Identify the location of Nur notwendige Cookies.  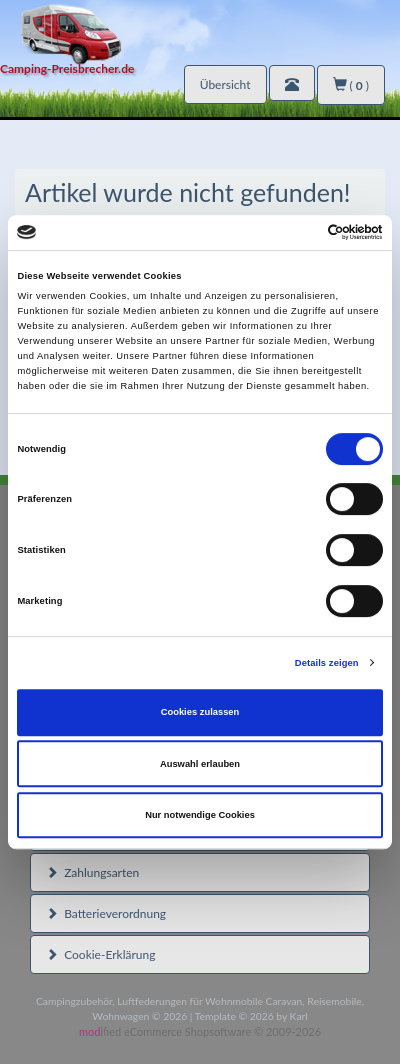
(200, 815).